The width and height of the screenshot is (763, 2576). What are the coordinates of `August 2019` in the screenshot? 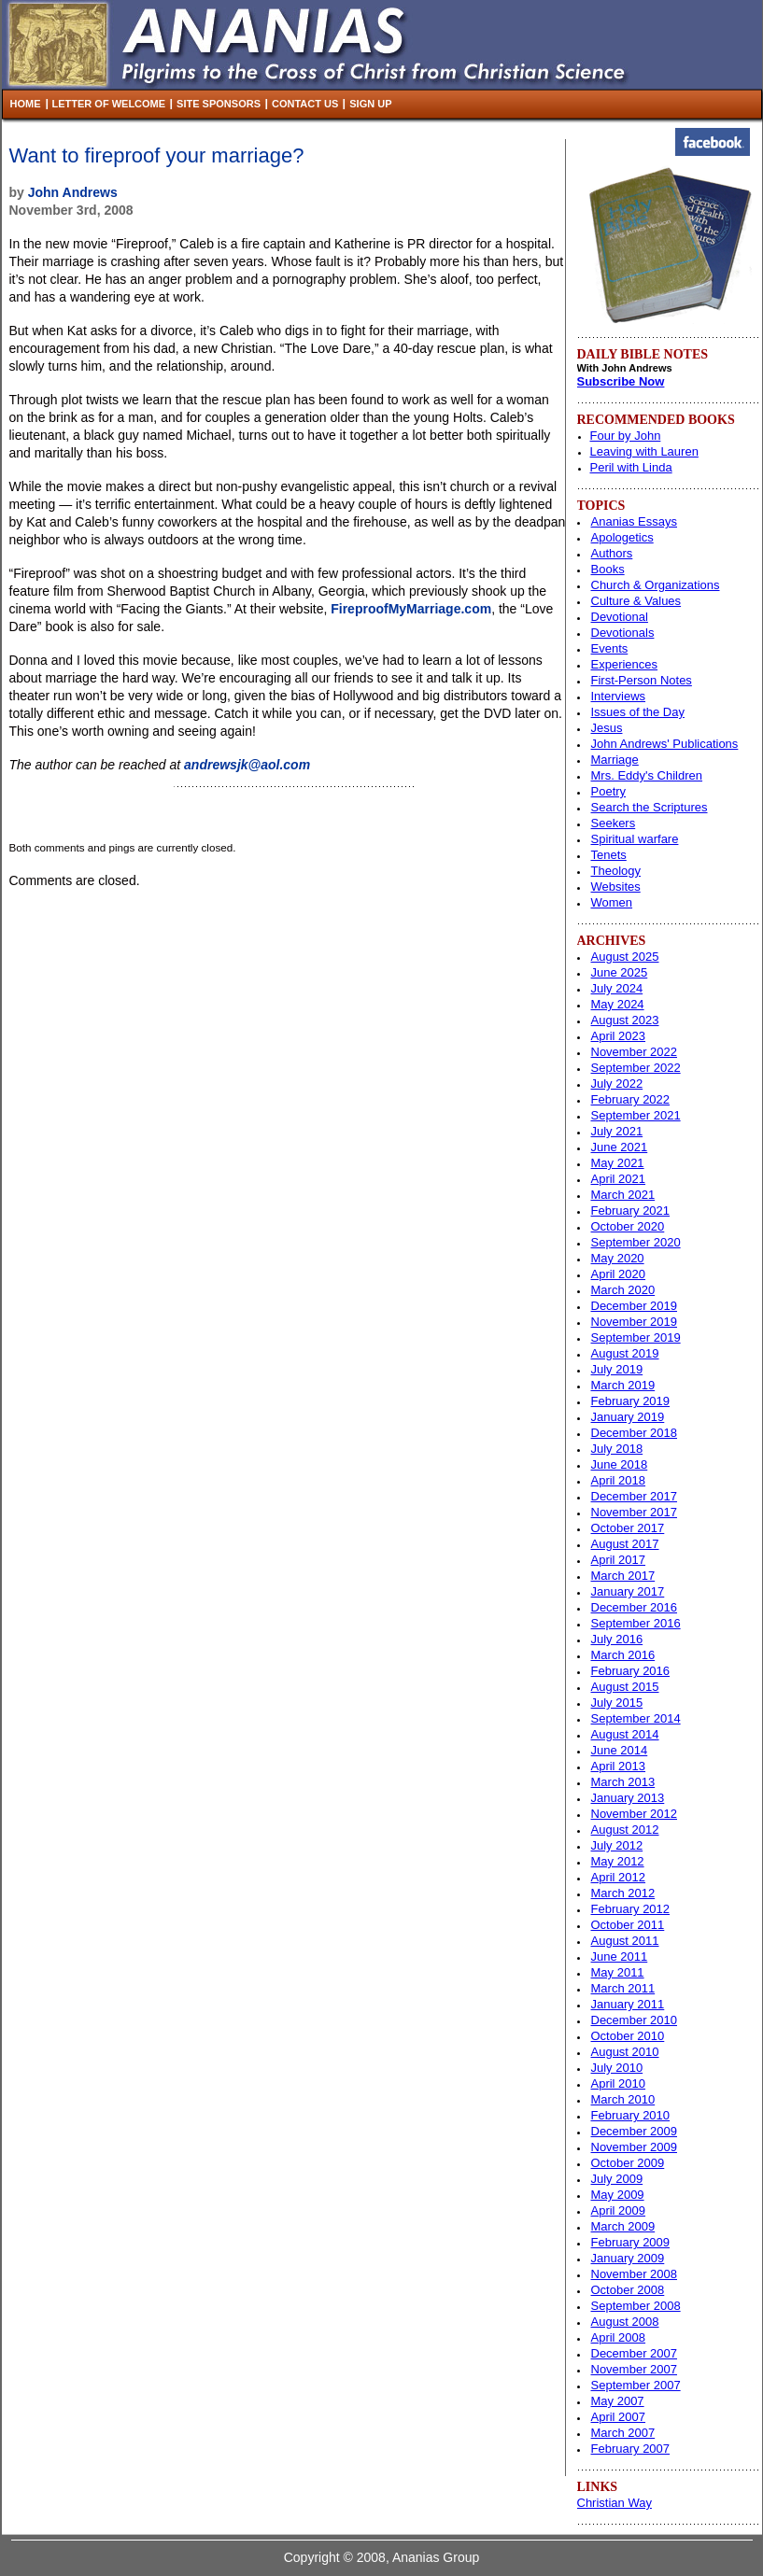 It's located at (625, 1353).